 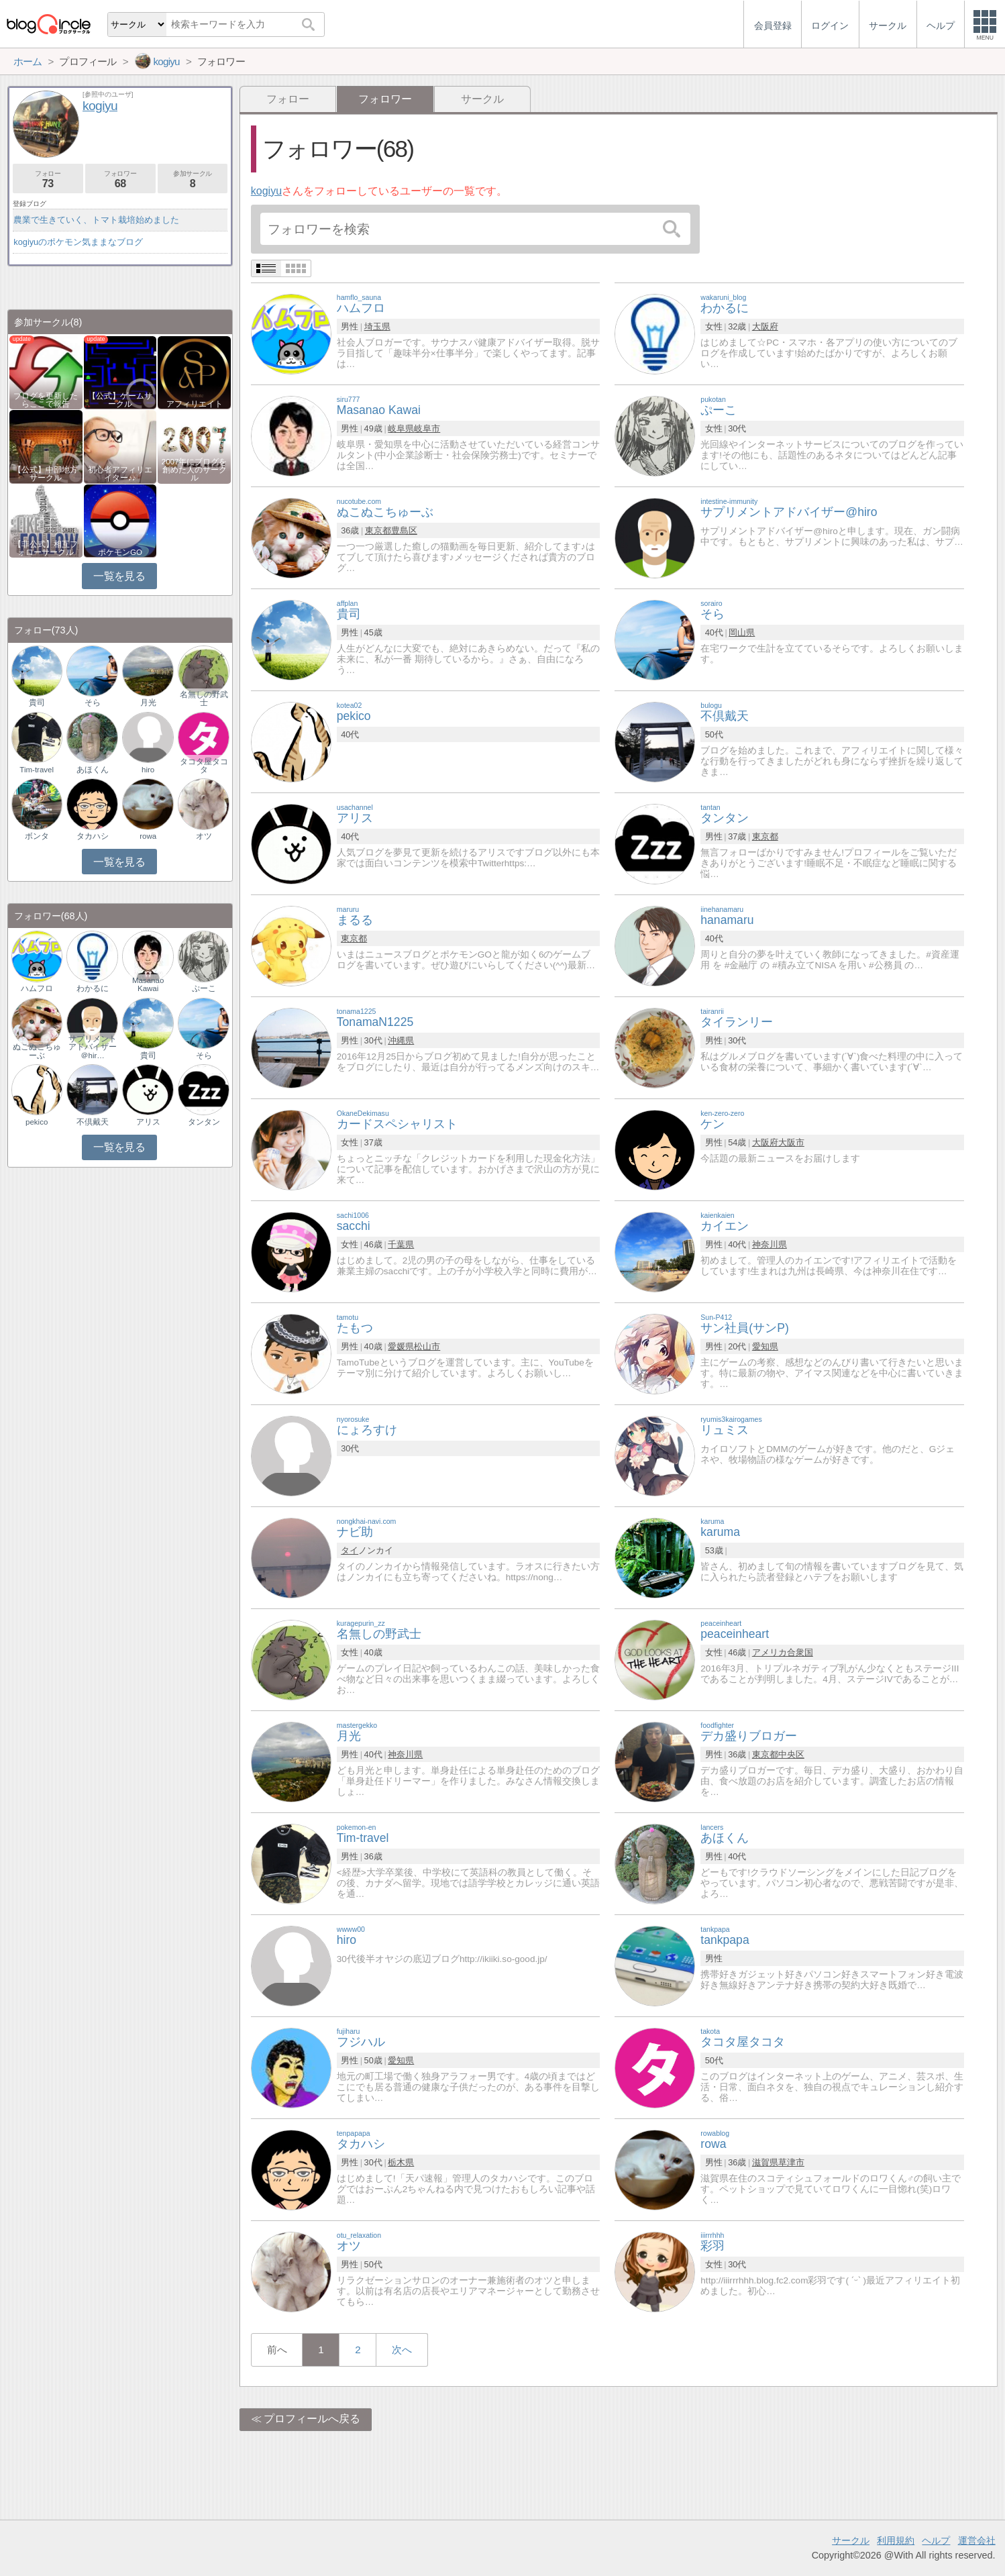 I want to click on フォロー, so click(x=287, y=99).